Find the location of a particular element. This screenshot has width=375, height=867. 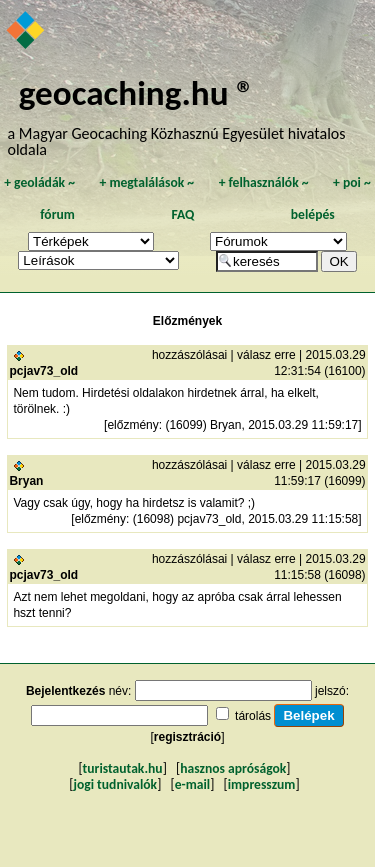

geocaching.hu ® is located at coordinates (137, 92).